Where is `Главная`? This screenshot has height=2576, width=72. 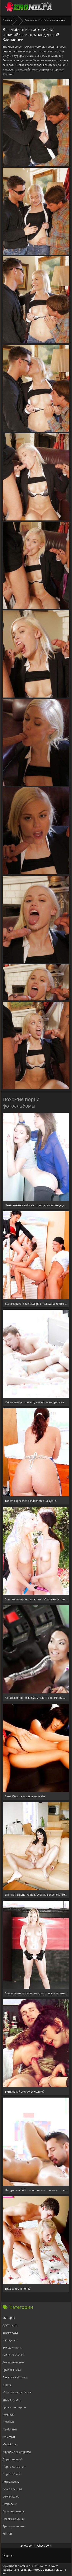 Главная is located at coordinates (7, 20).